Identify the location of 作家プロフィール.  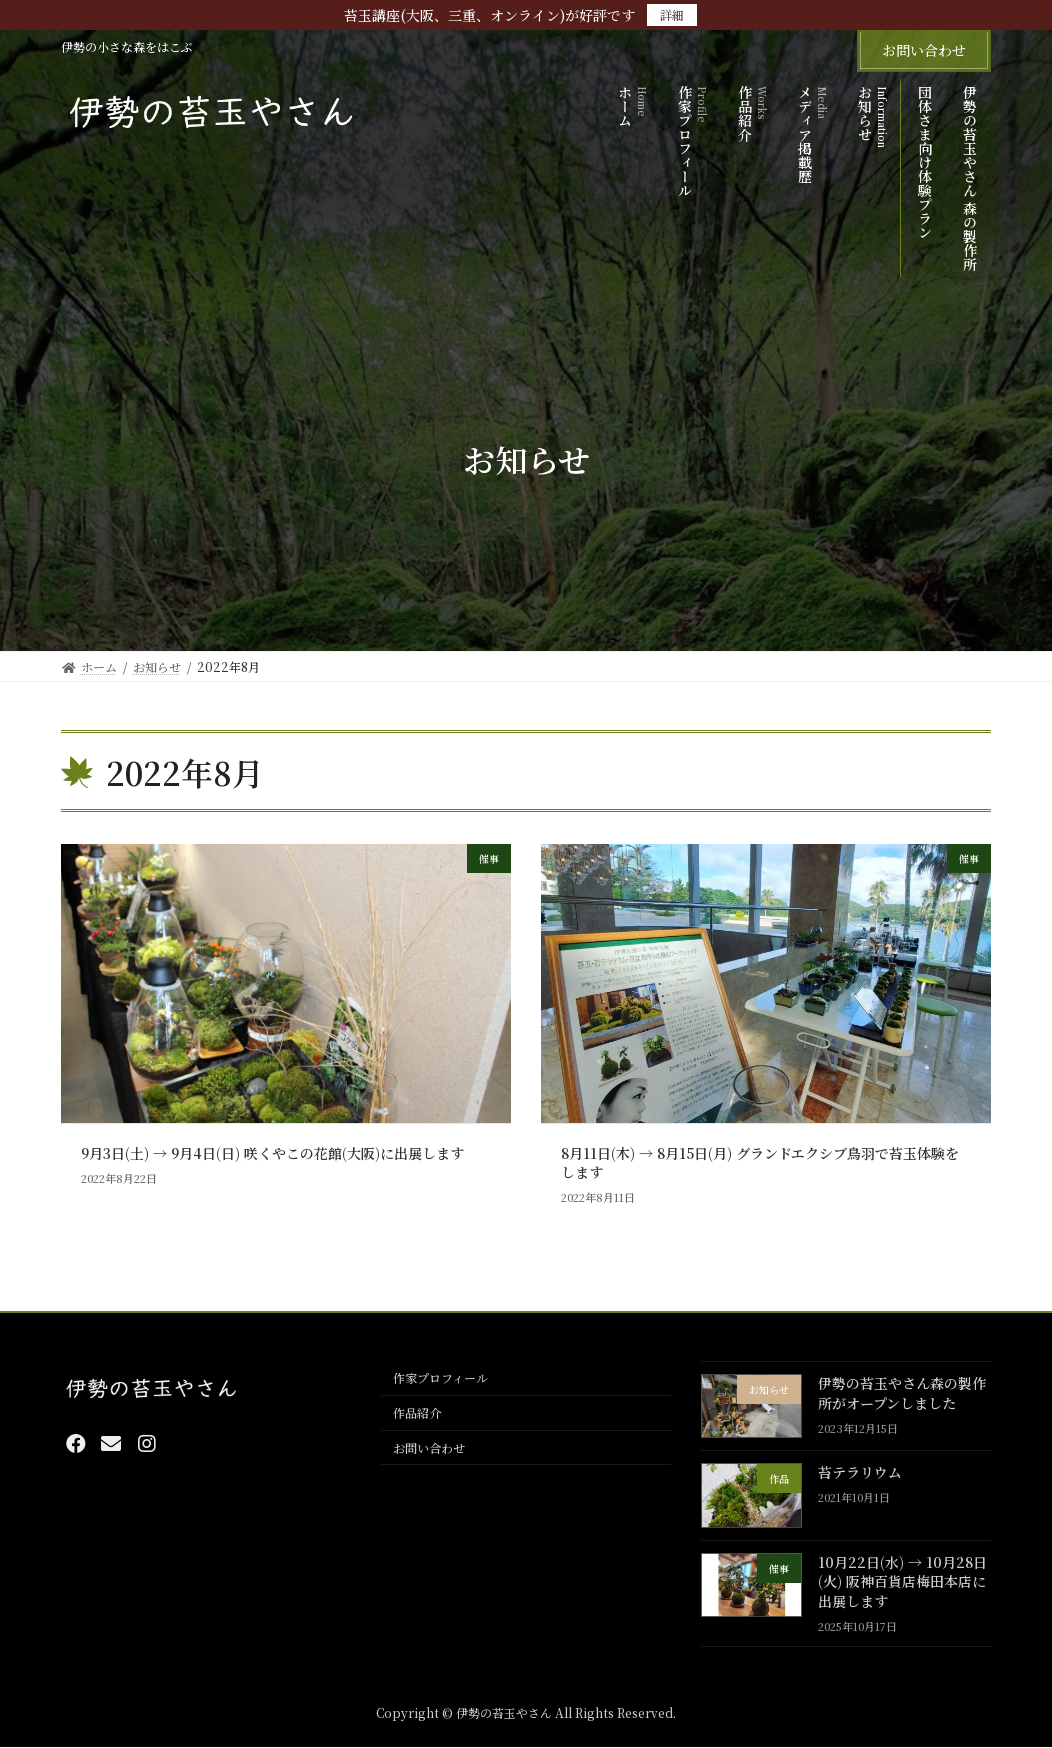
(440, 1378).